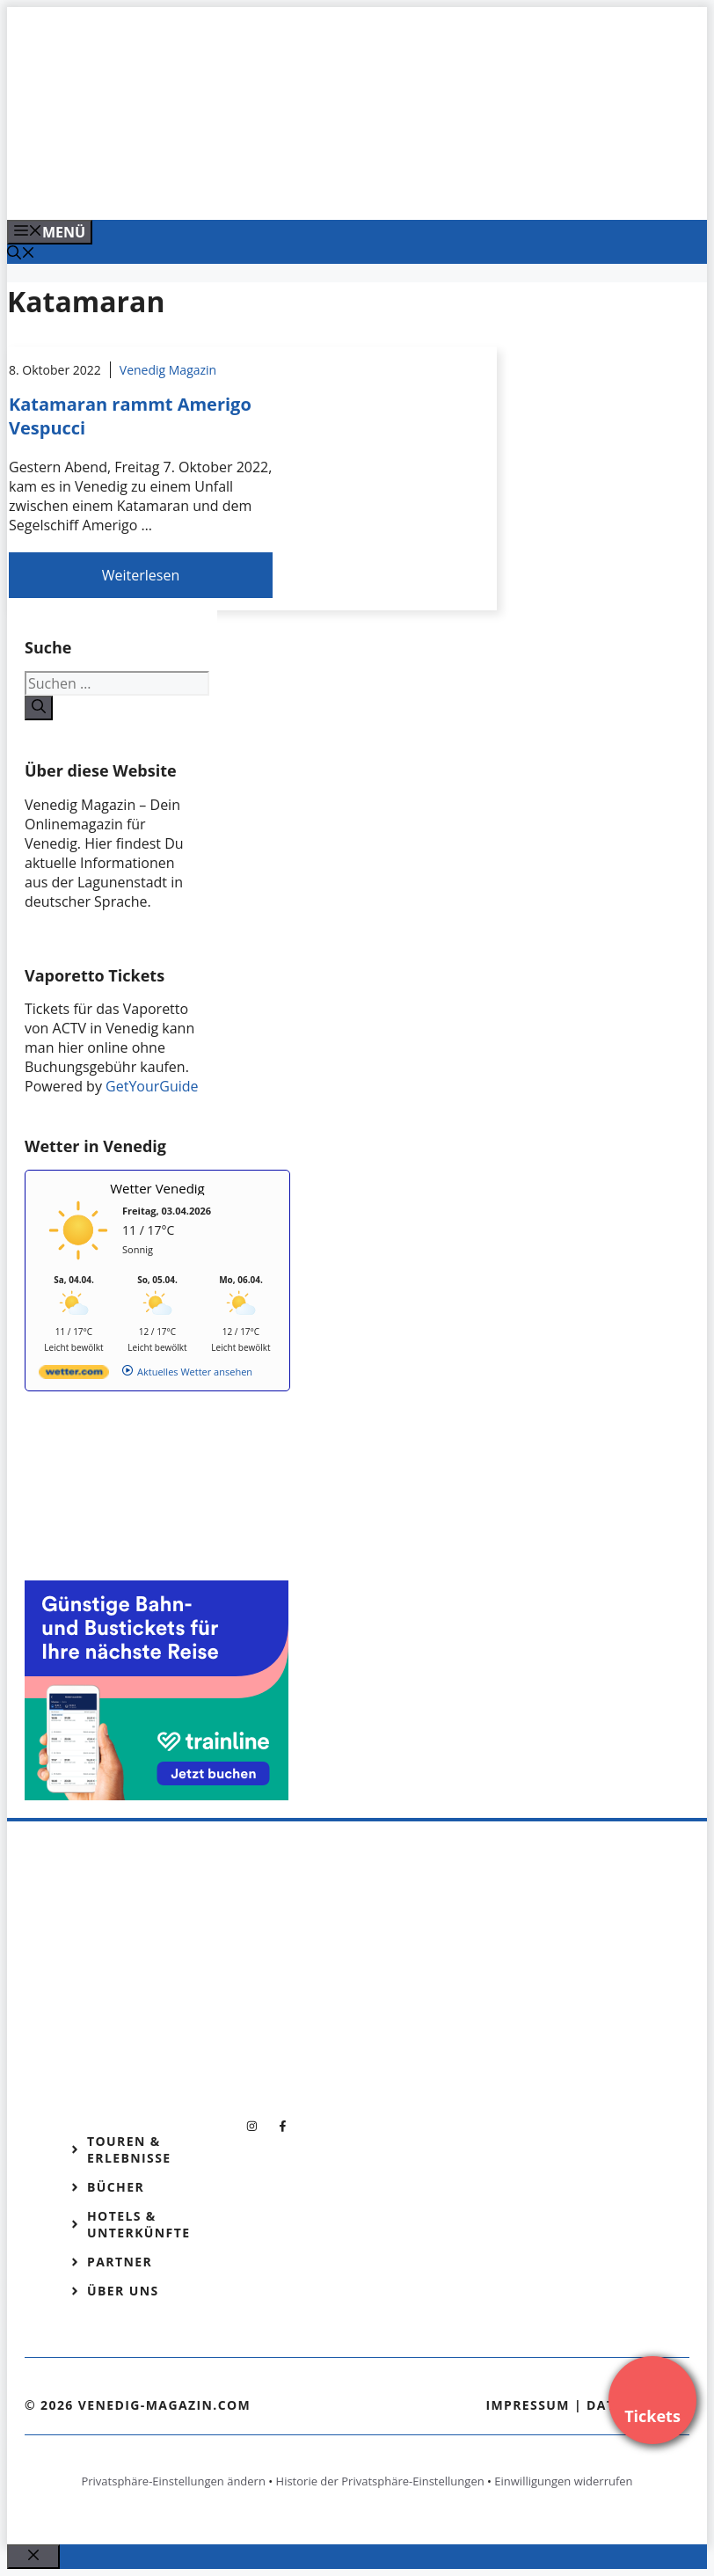 Image resolution: width=714 pixels, height=2576 pixels. Describe the element at coordinates (168, 369) in the screenshot. I see `Venedig Magazin` at that location.